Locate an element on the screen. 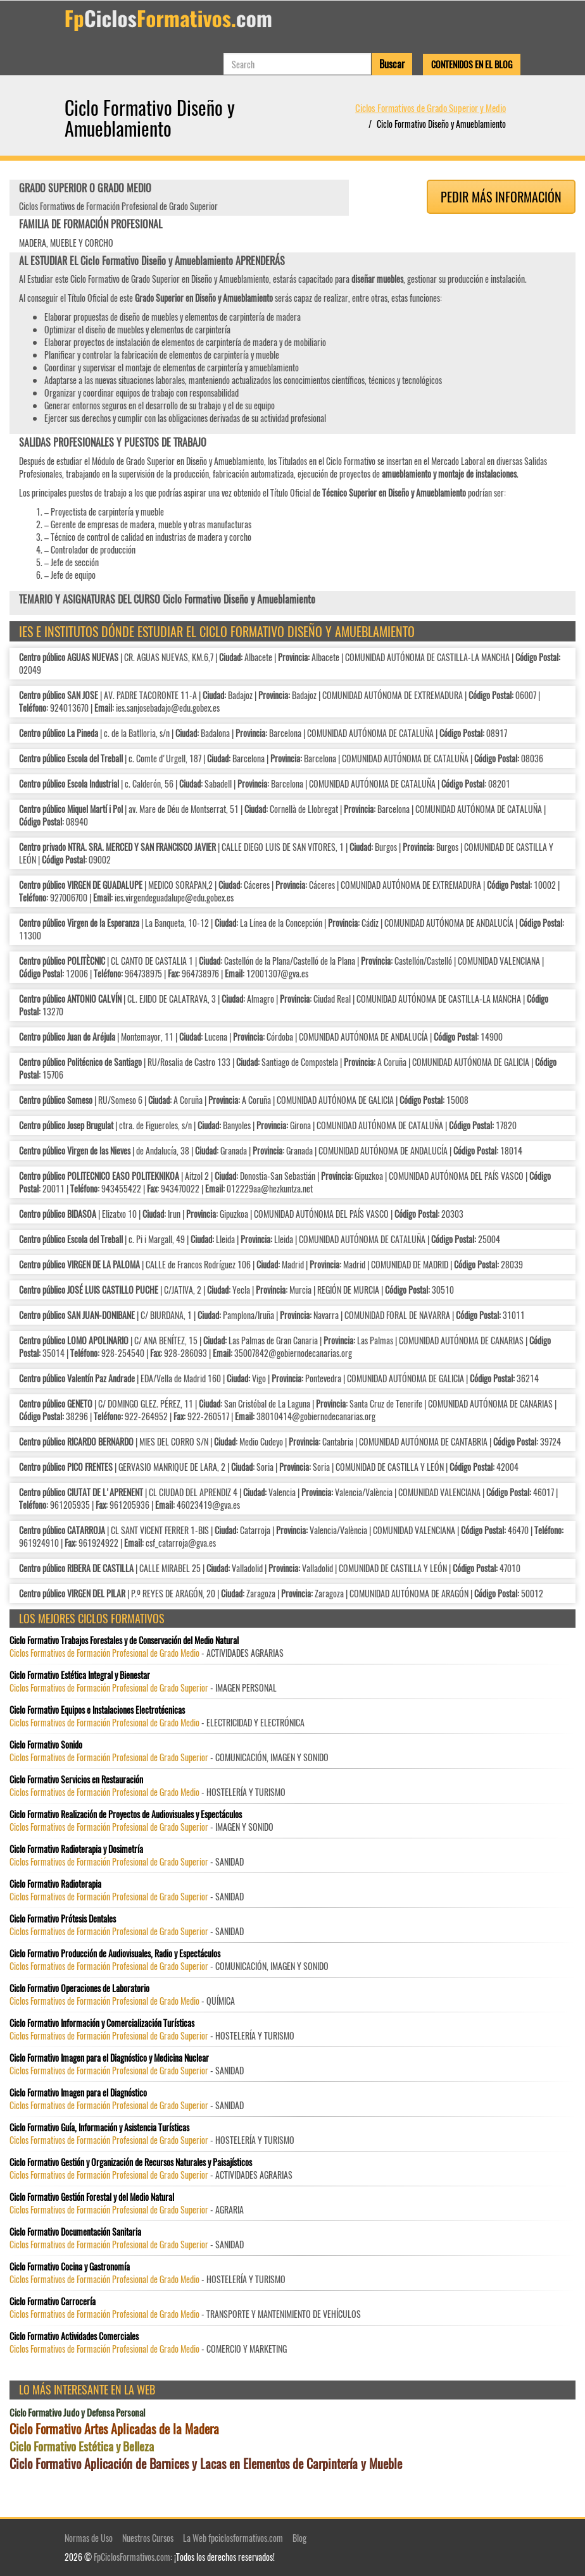 The image size is (585, 2576). FpCiclosFormativos.com is located at coordinates (132, 2556).